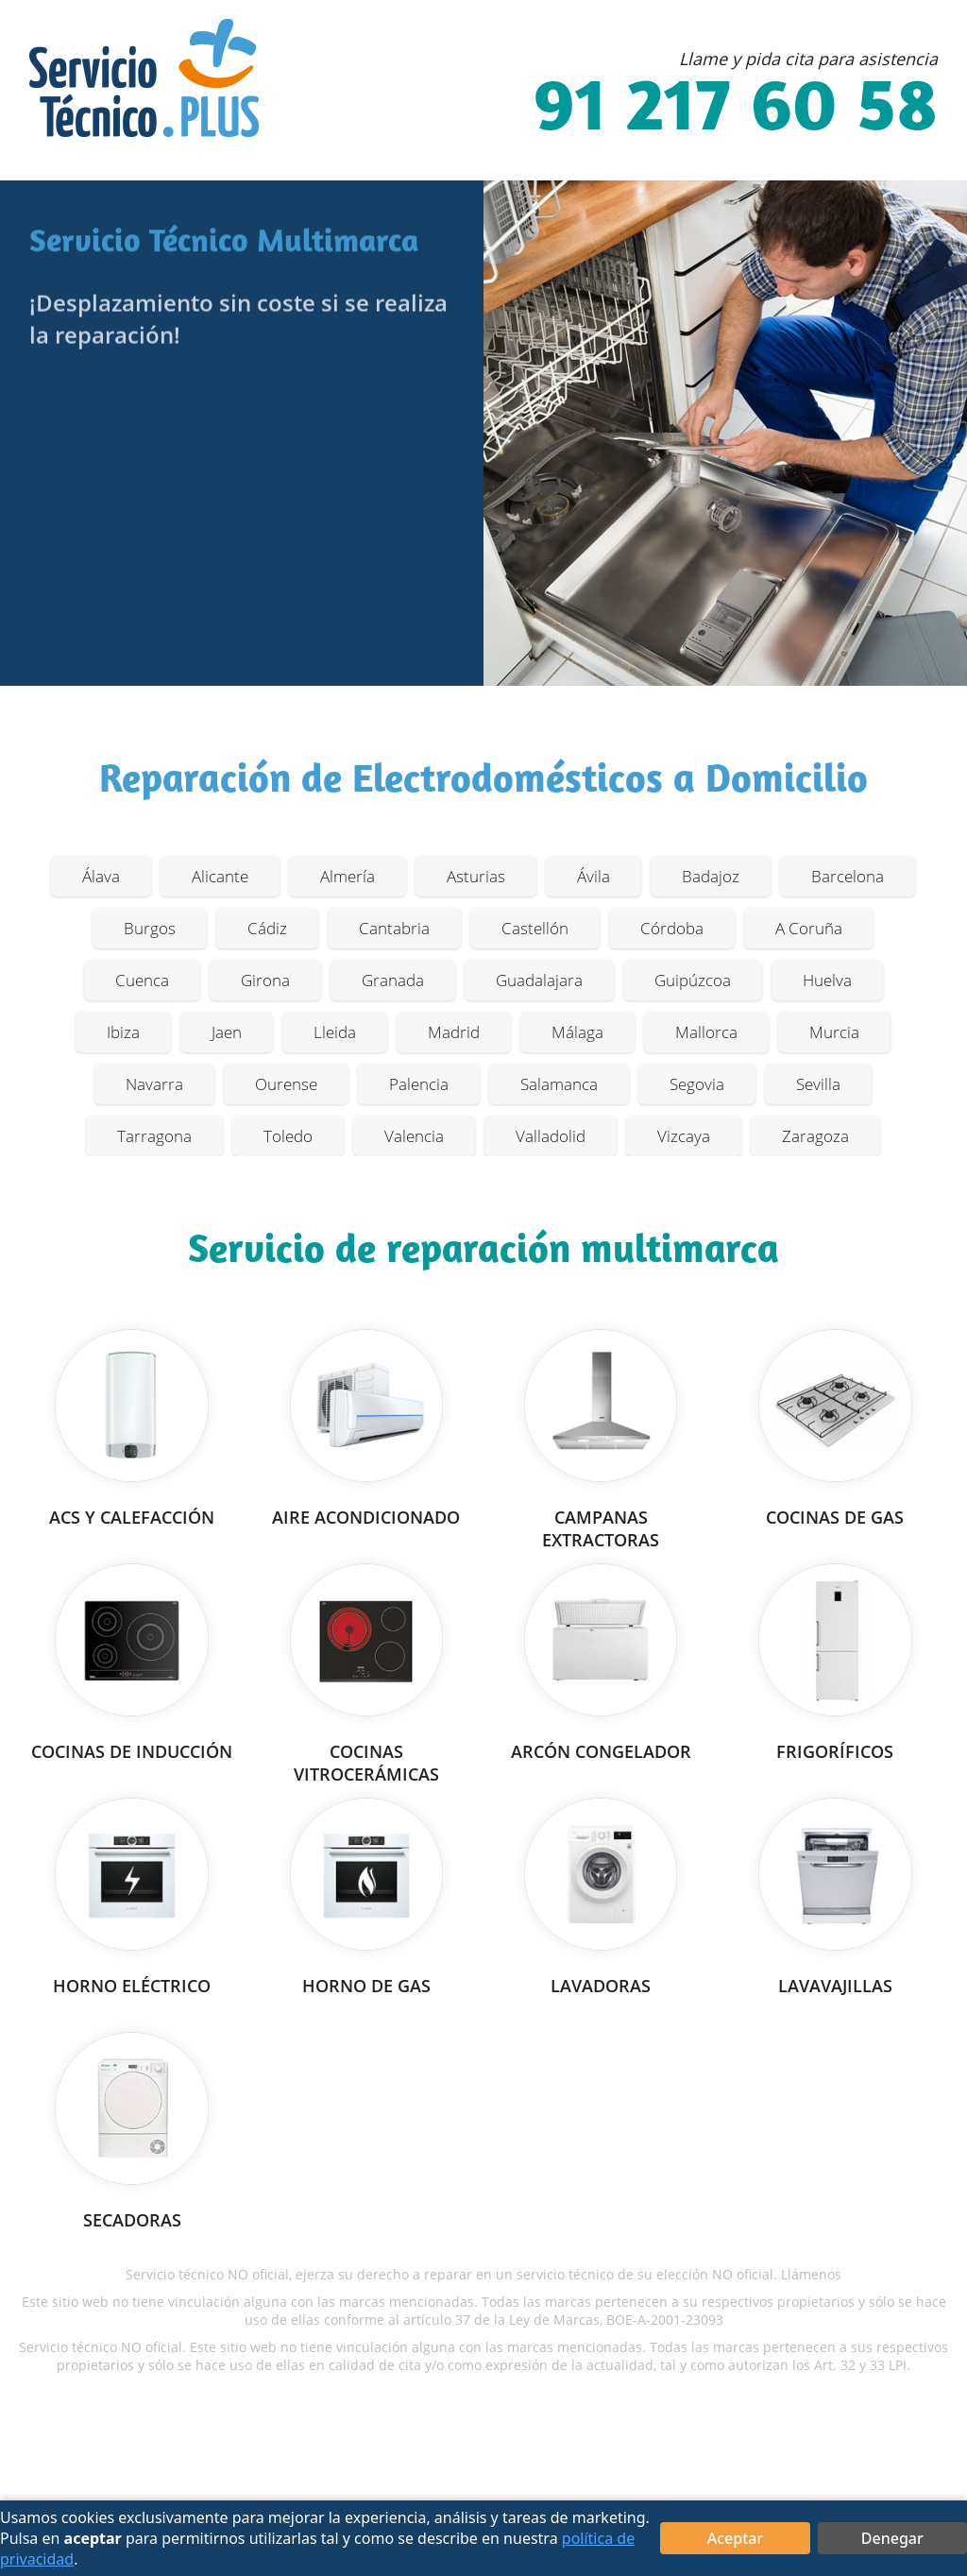 The height and width of the screenshot is (2576, 967). Describe the element at coordinates (220, 876) in the screenshot. I see `Alicante` at that location.